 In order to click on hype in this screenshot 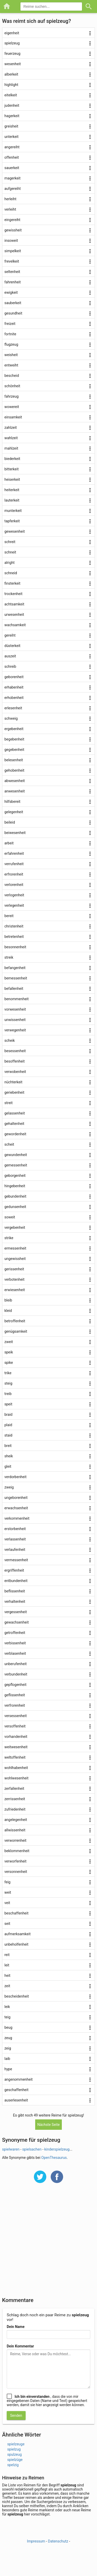, I will do `click(8, 2069)`.